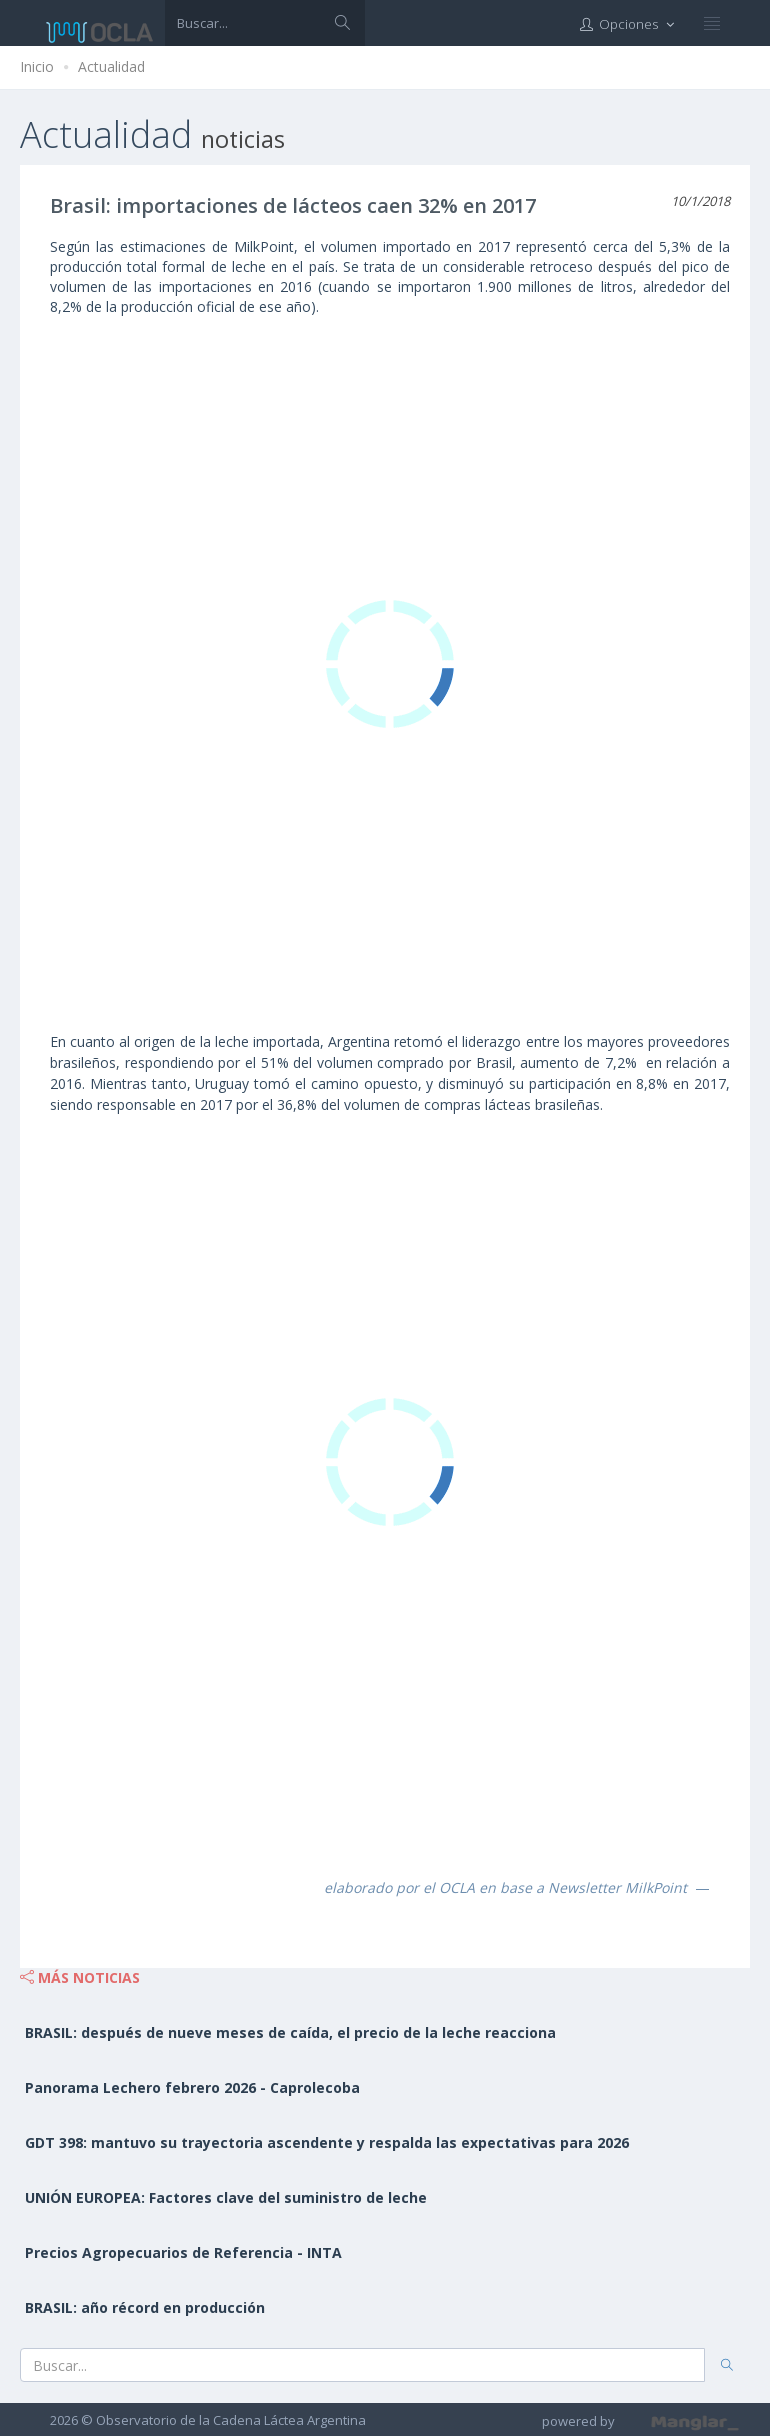 The image size is (770, 2436). Describe the element at coordinates (111, 66) in the screenshot. I see `Actualidad` at that location.